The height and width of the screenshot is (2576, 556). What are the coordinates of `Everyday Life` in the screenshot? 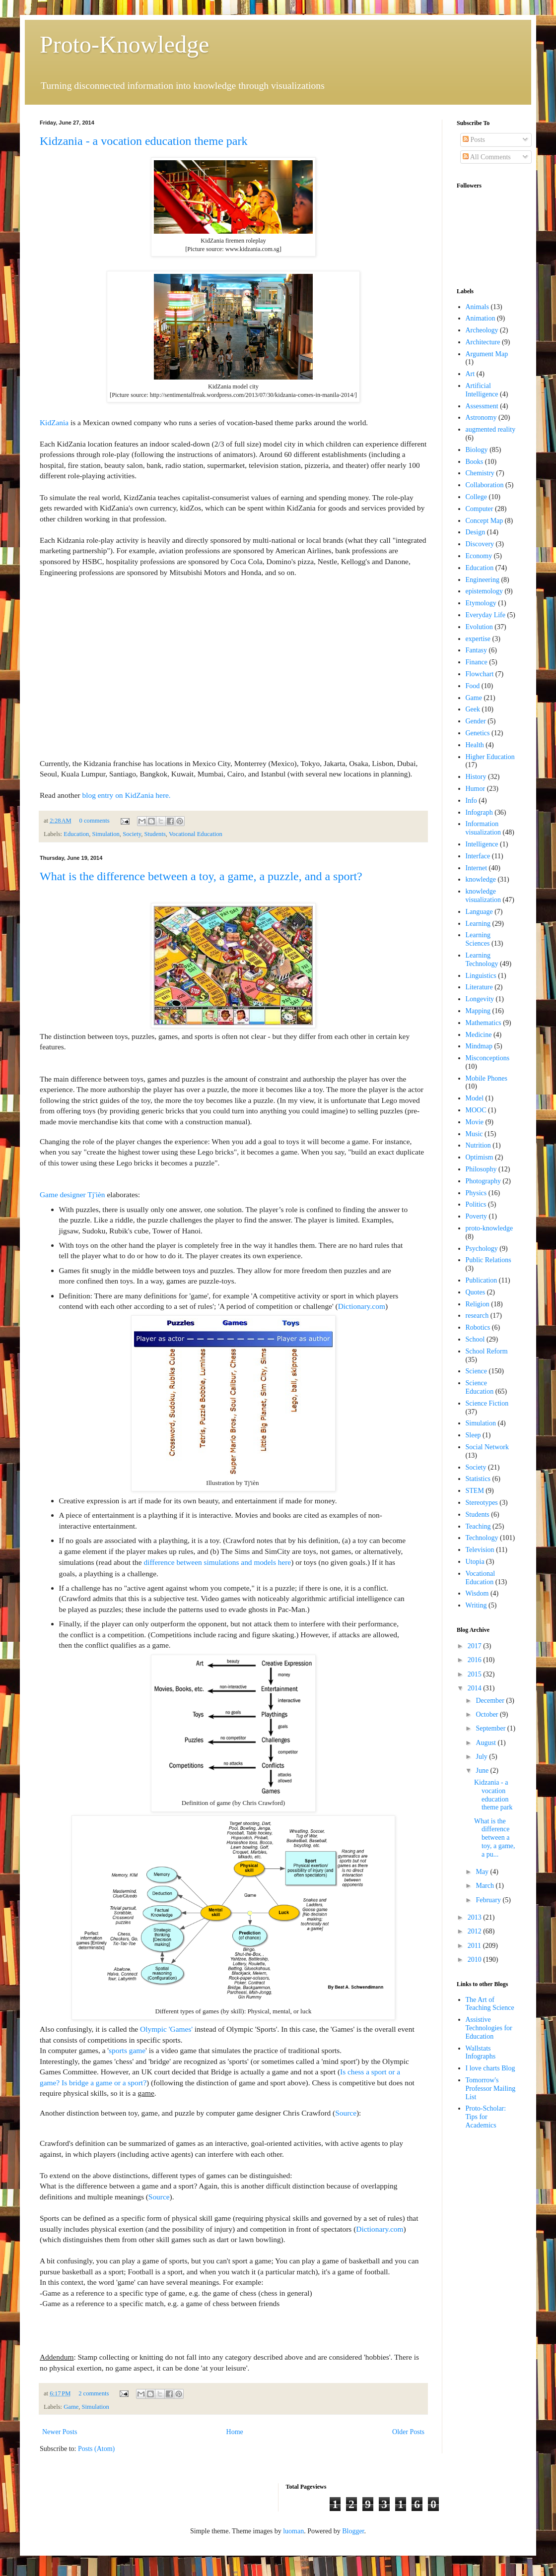 It's located at (485, 615).